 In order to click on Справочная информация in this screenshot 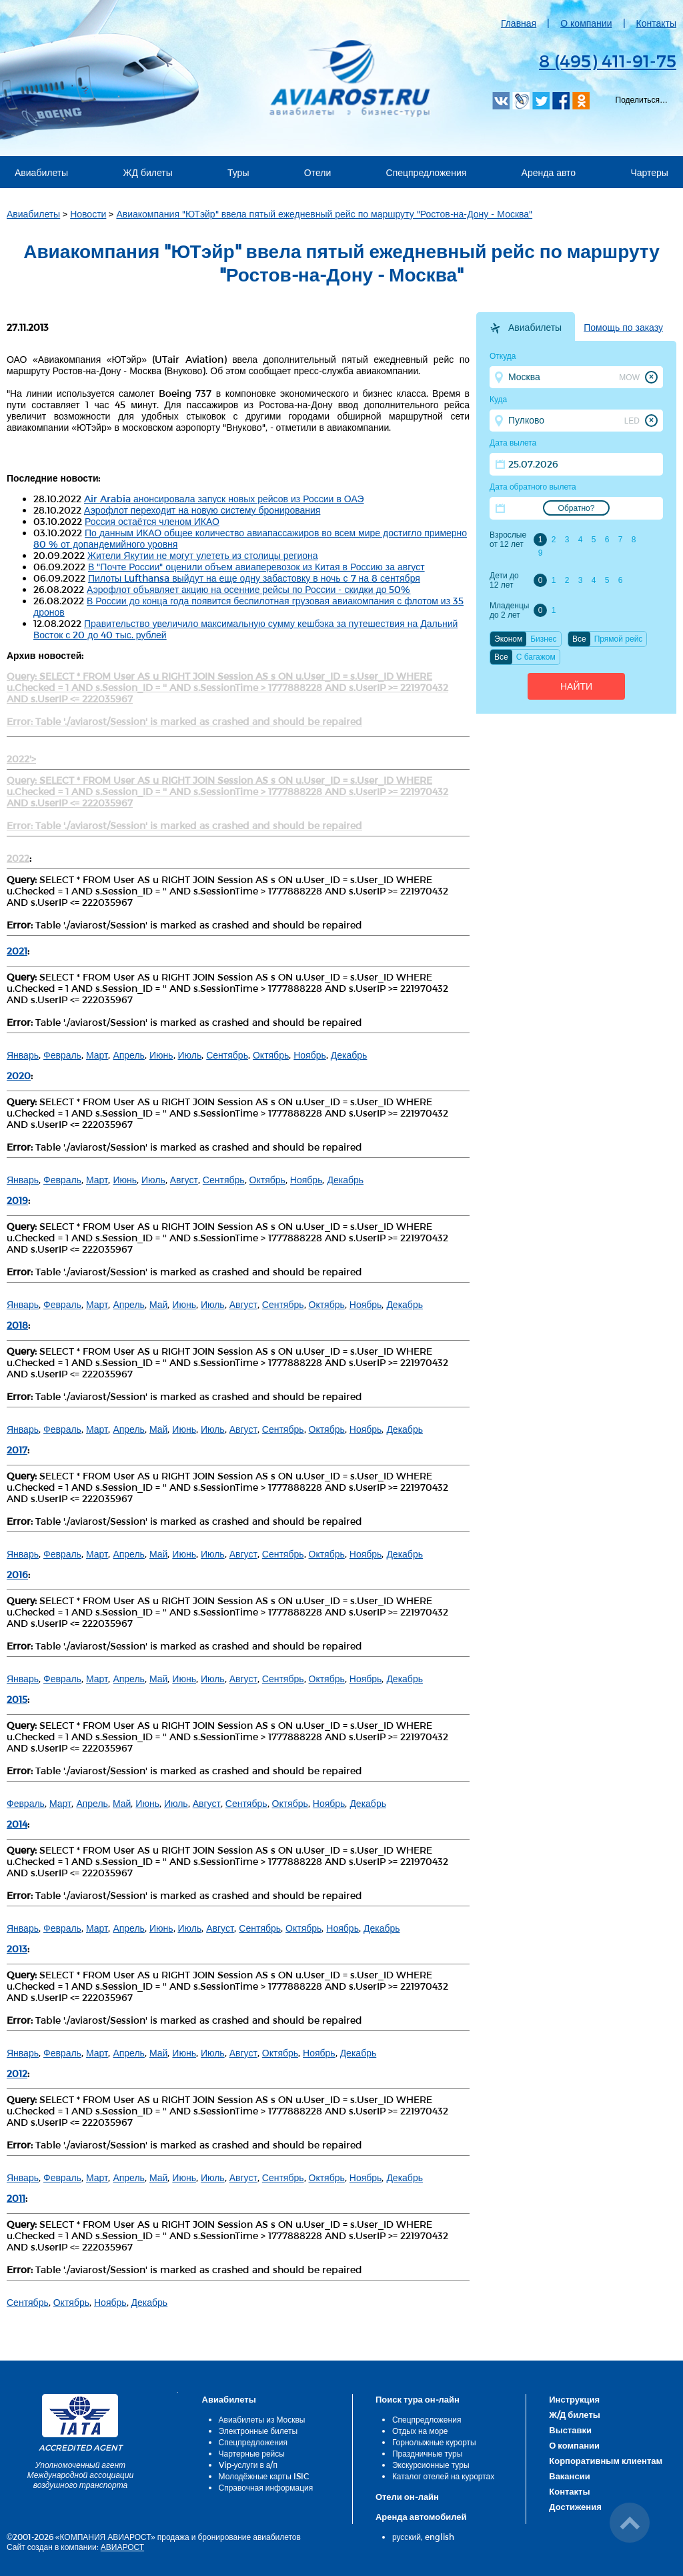, I will do `click(266, 2487)`.